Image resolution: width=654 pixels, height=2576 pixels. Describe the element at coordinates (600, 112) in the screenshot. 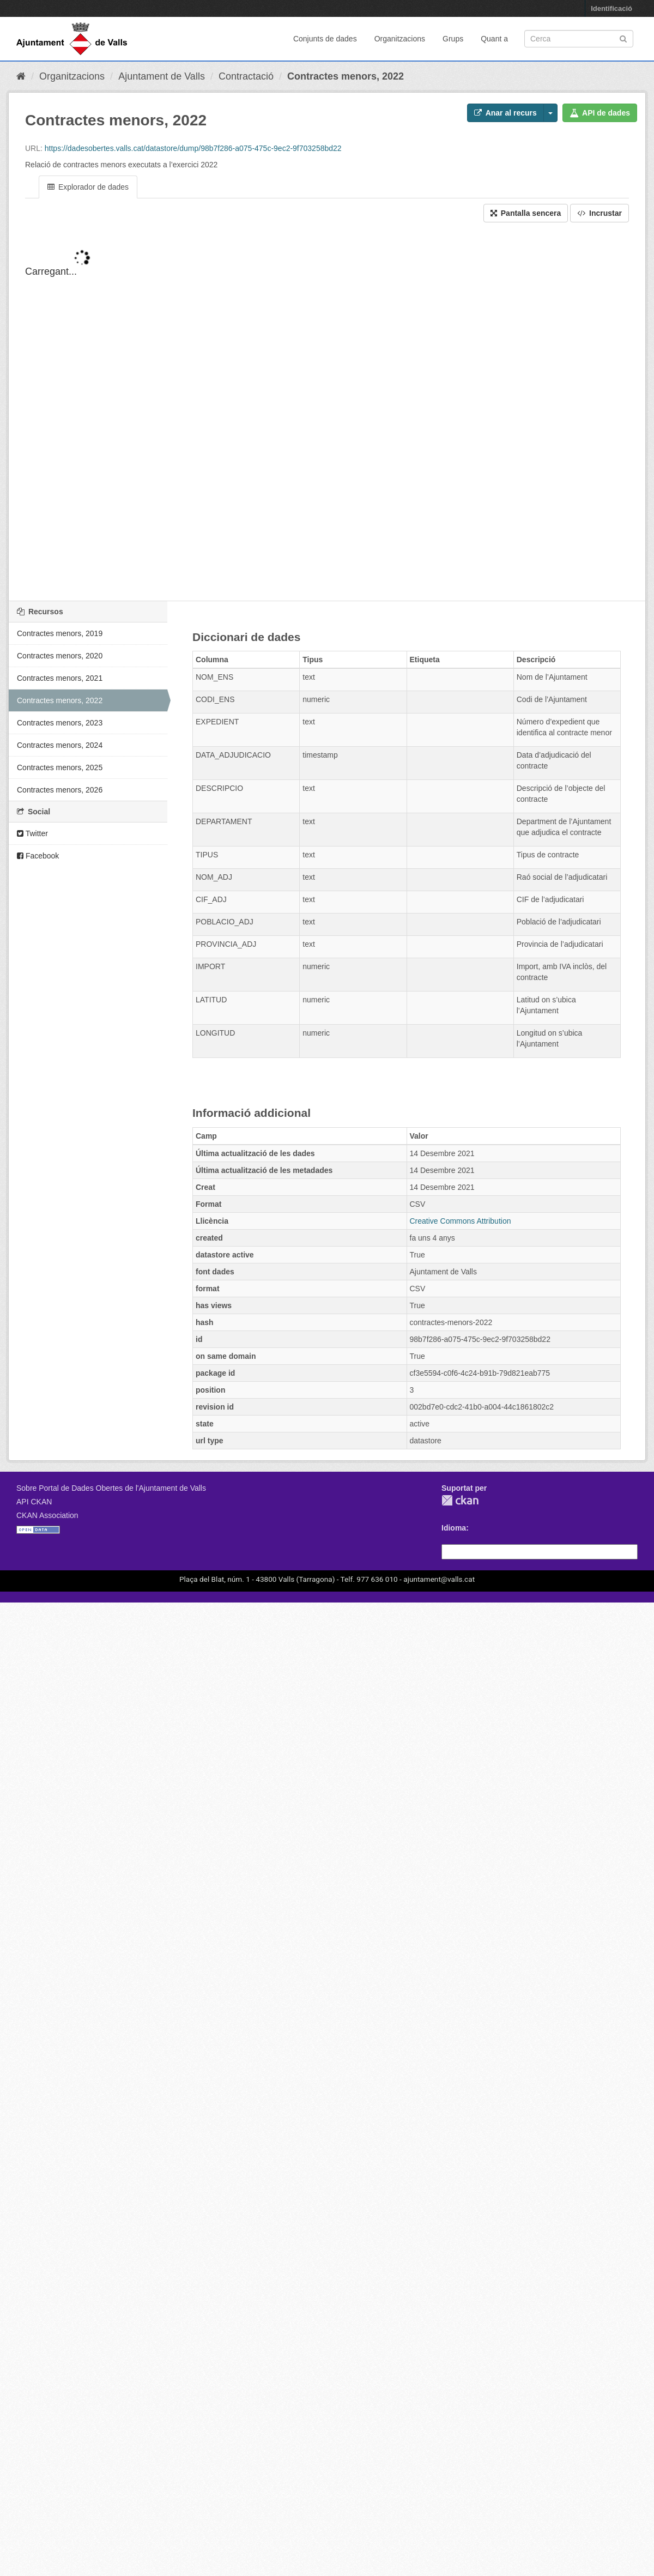

I see `API de dades` at that location.